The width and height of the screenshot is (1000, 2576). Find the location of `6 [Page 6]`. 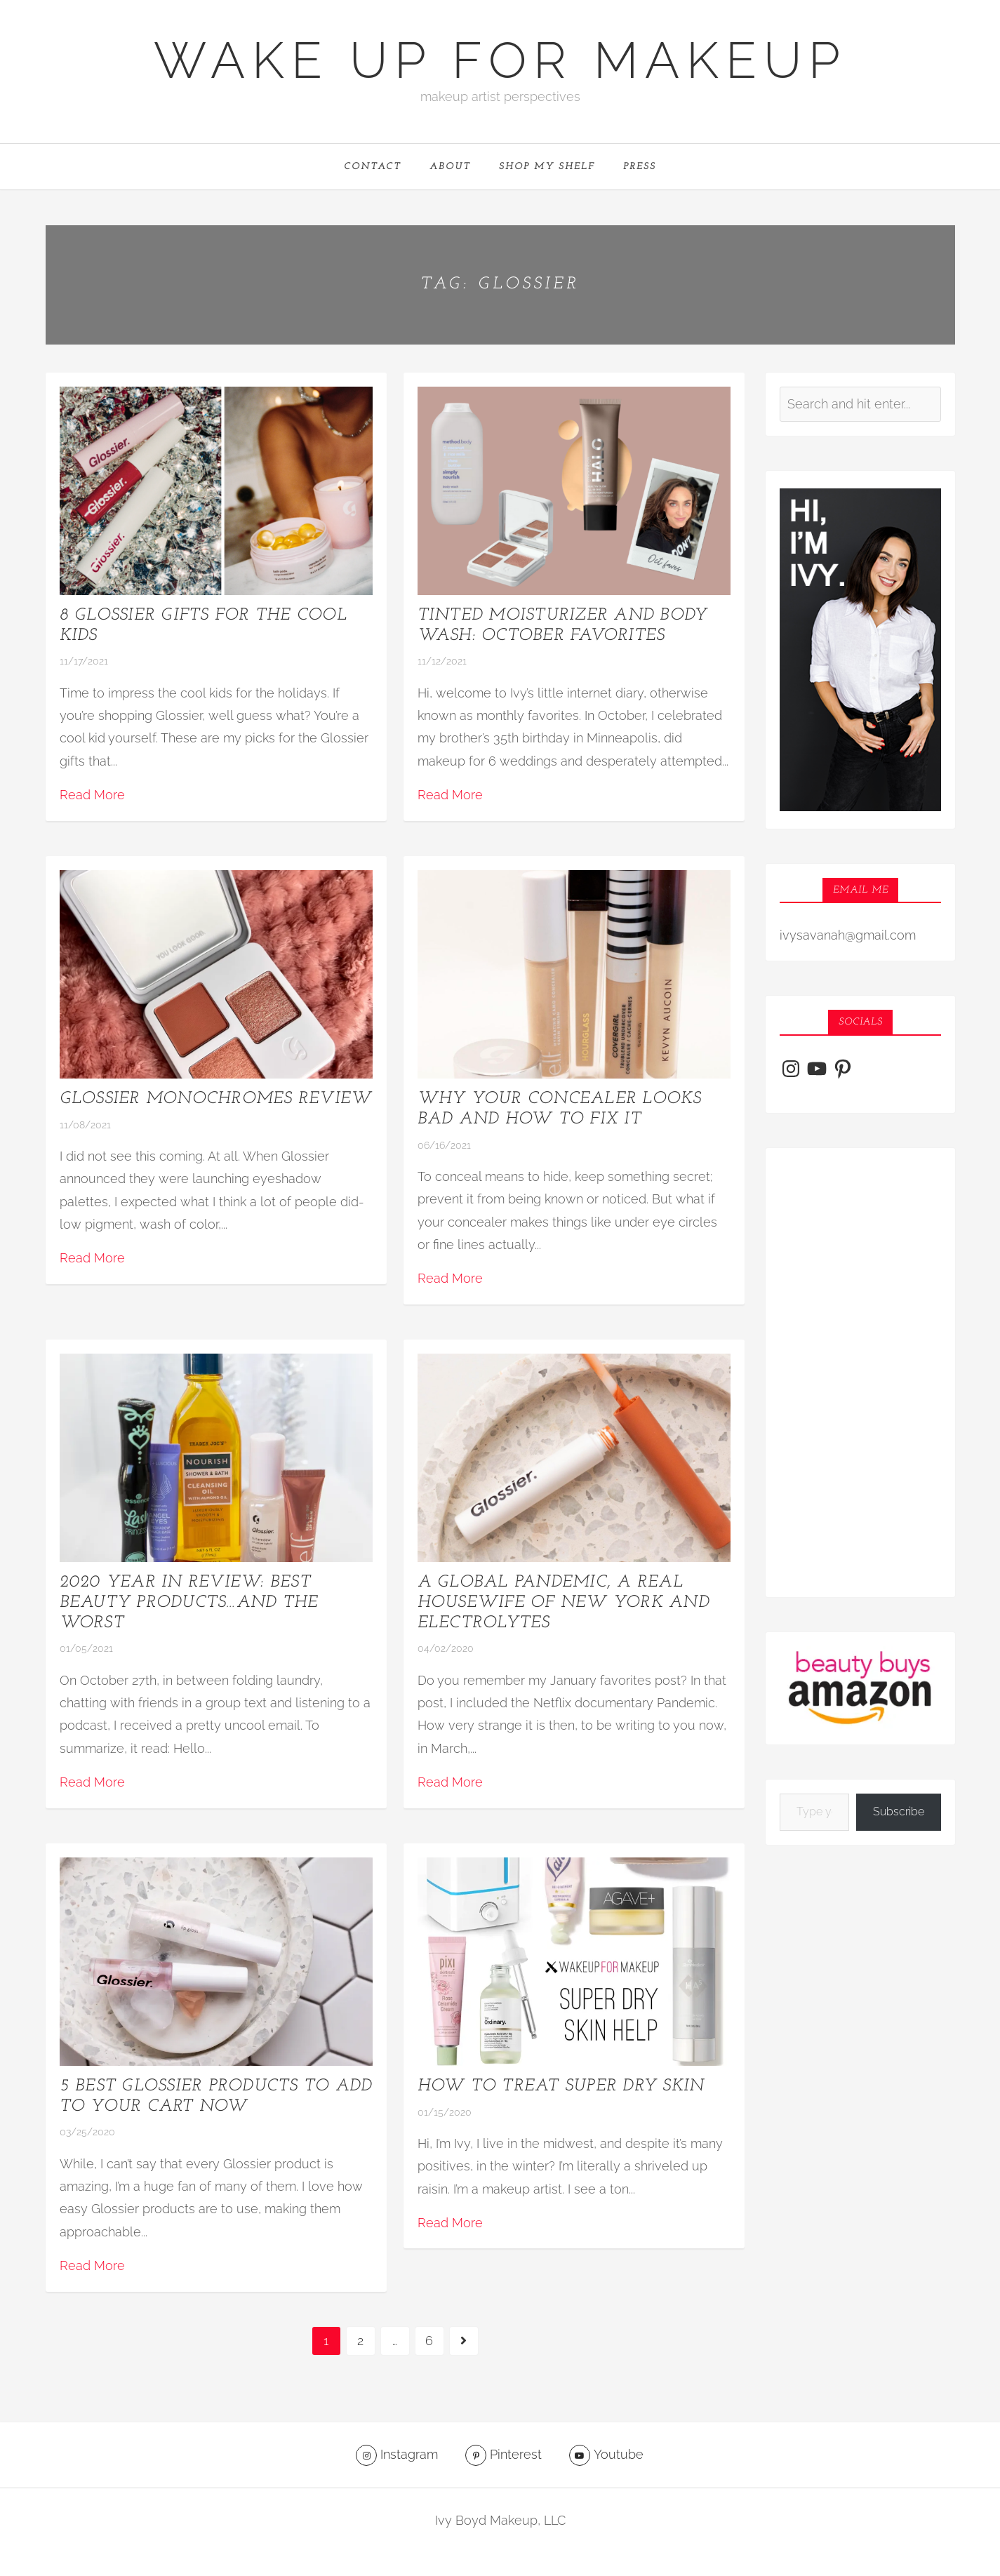

6 [Page 6] is located at coordinates (429, 2341).